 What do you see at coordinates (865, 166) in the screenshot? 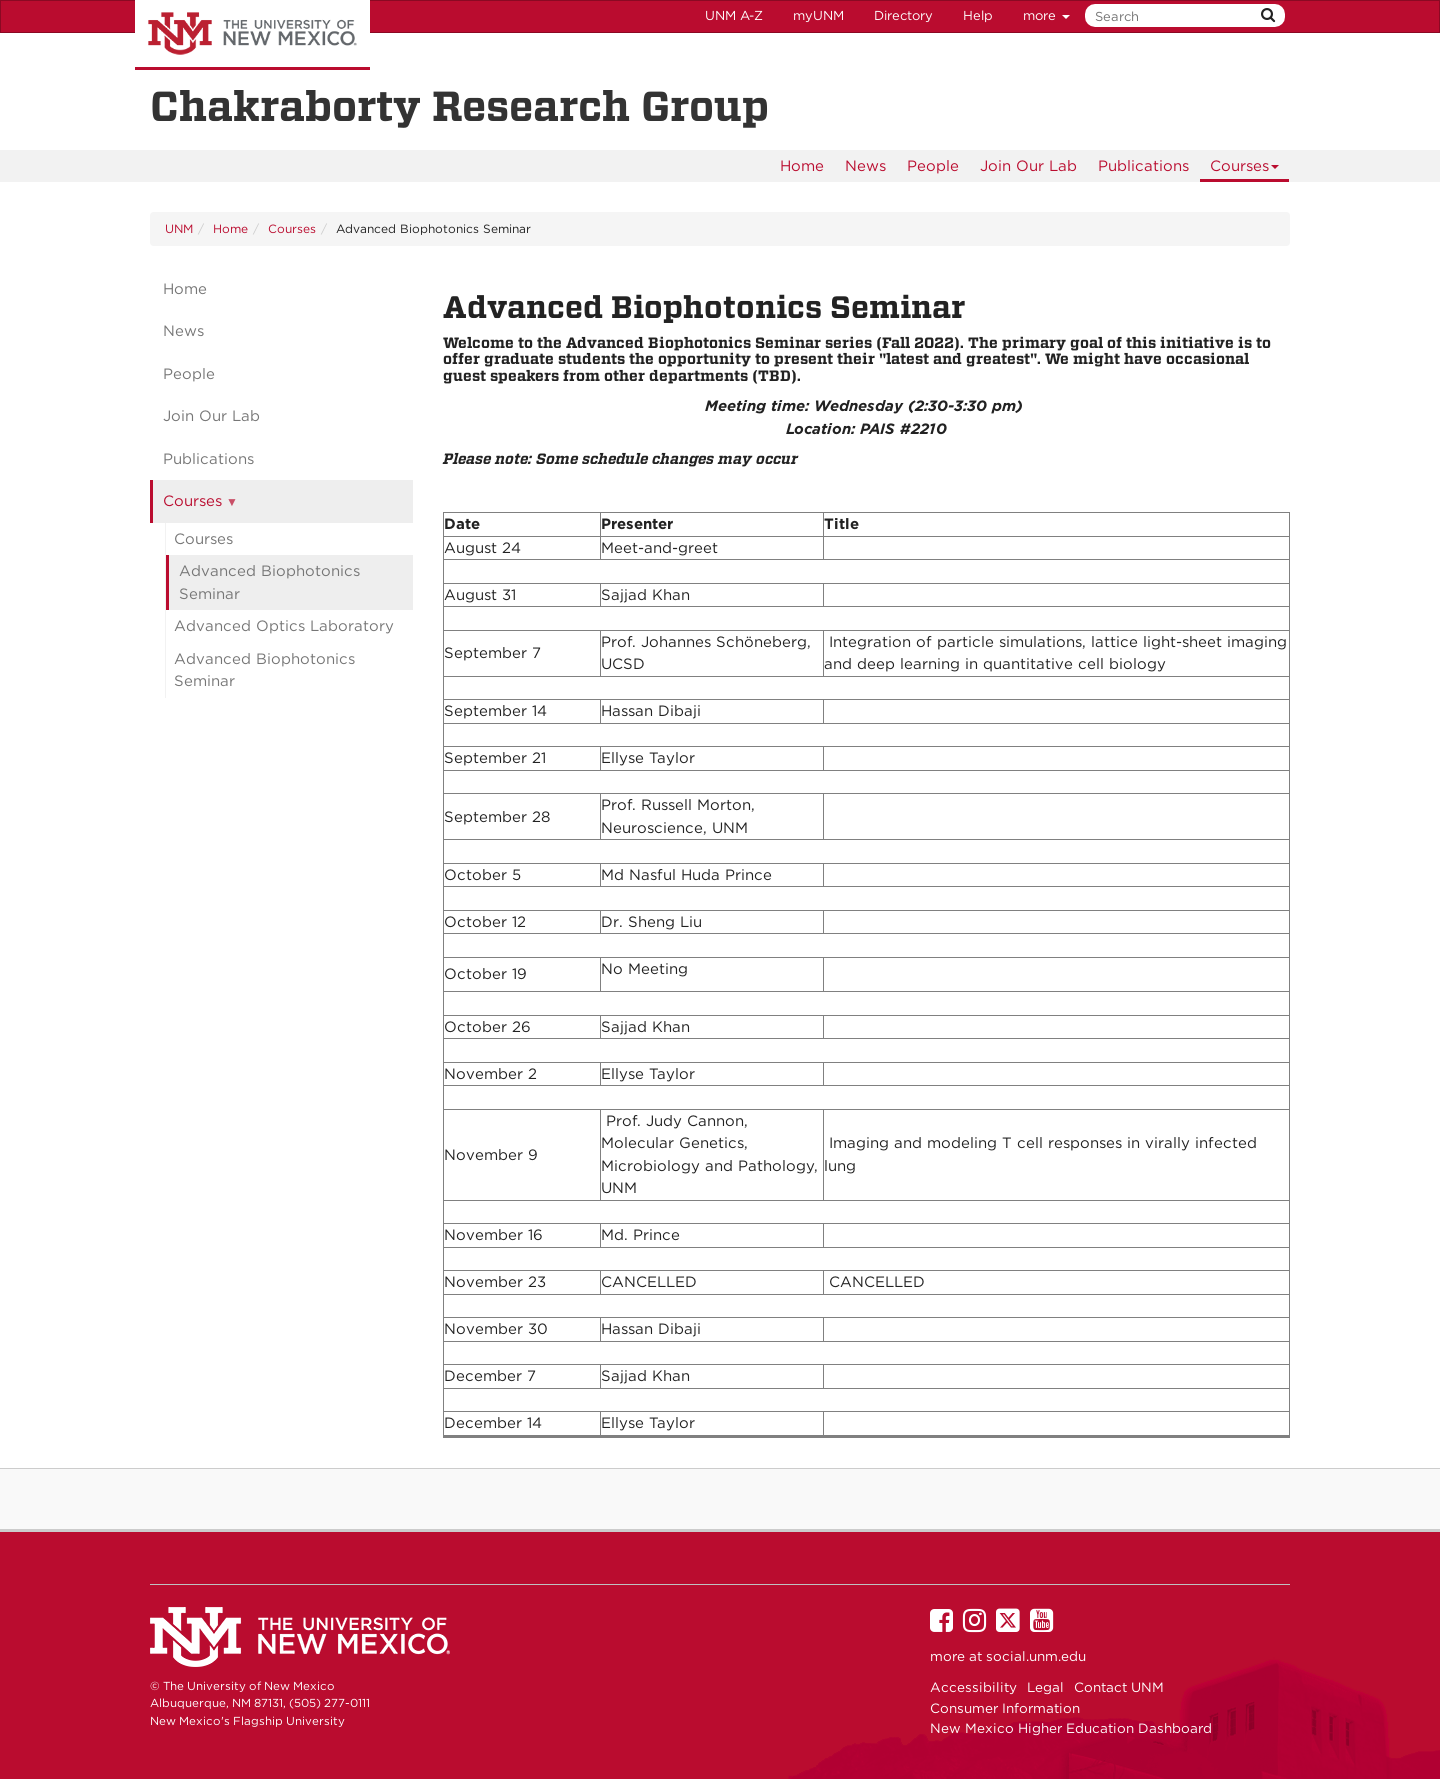
I see `News` at bounding box center [865, 166].